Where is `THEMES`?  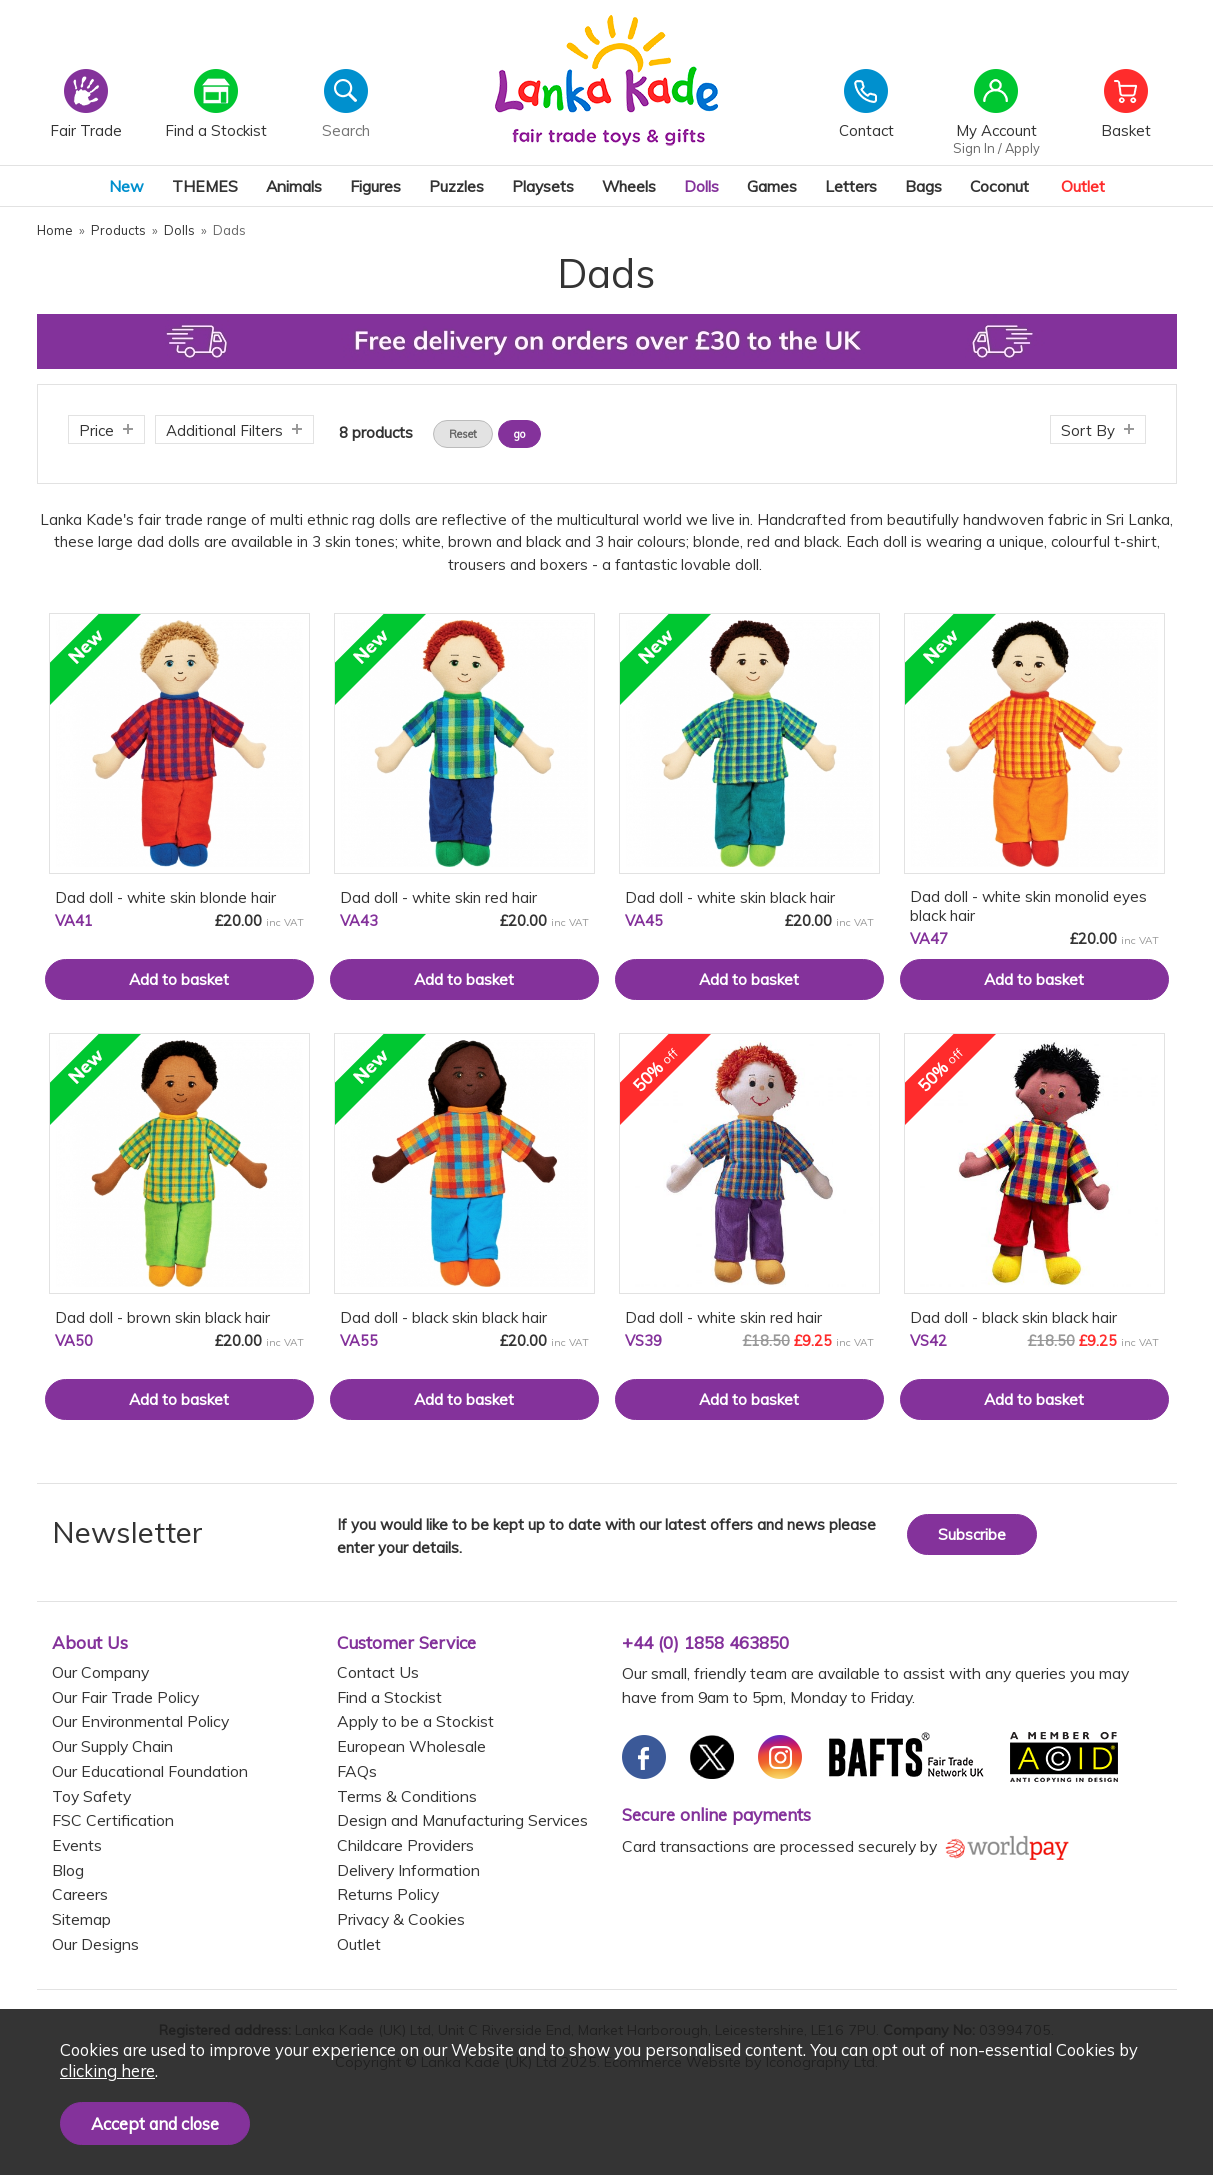 THEMES is located at coordinates (205, 186).